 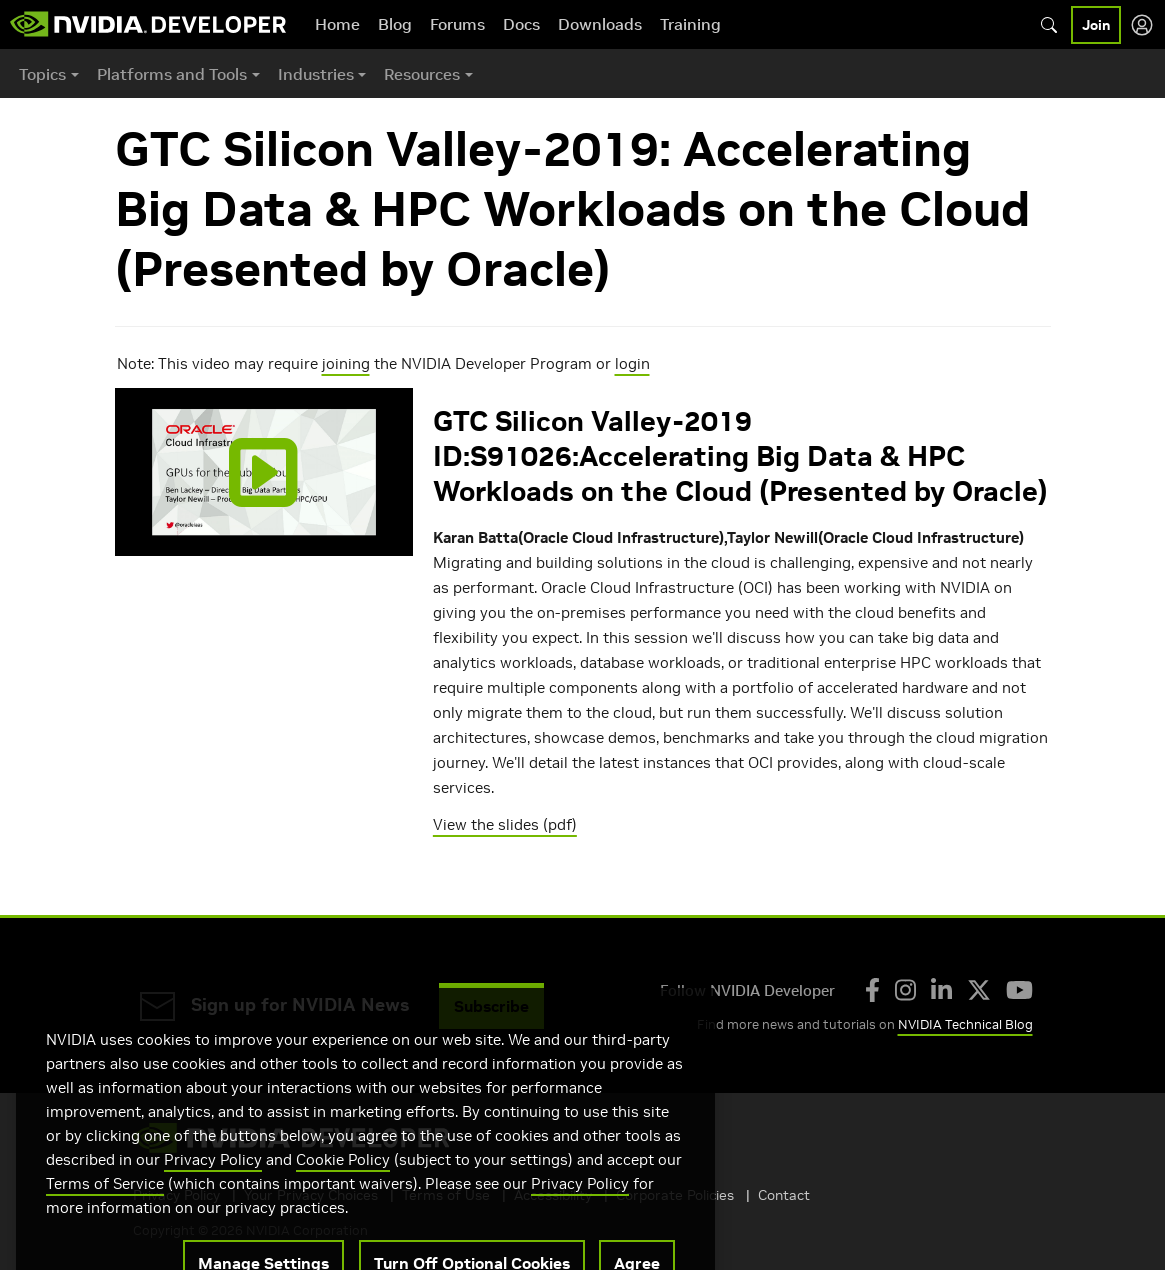 I want to click on Terms of Service, so click(x=105, y=1206).